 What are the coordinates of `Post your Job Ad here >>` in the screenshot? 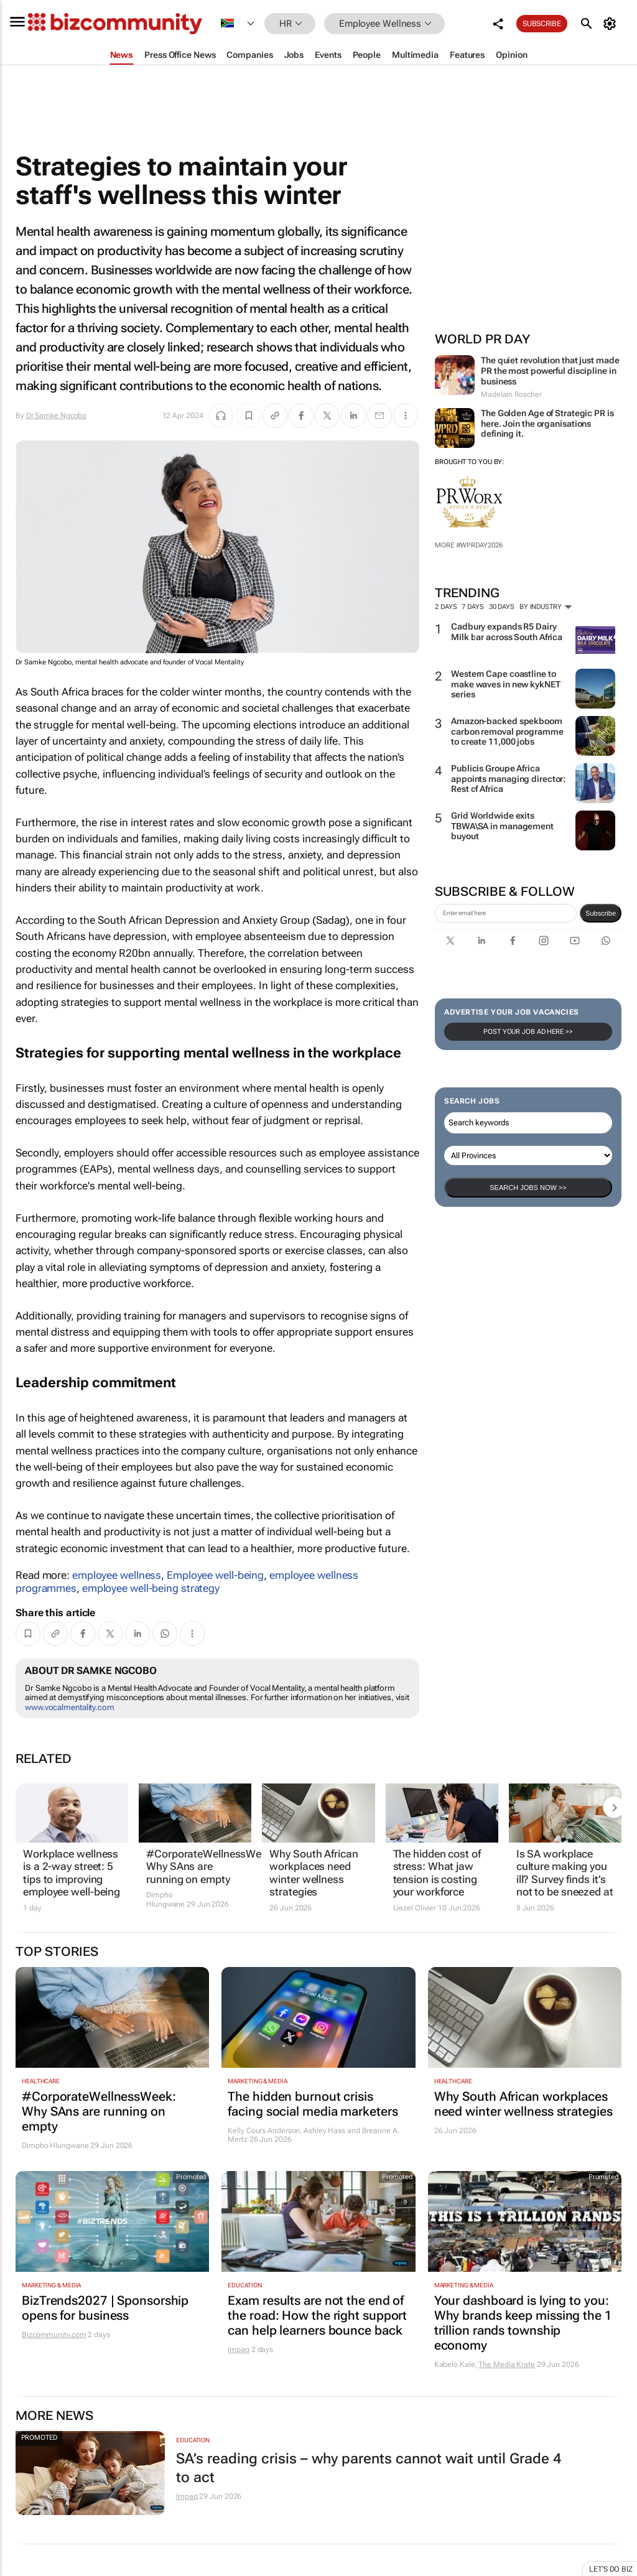 It's located at (528, 1032).